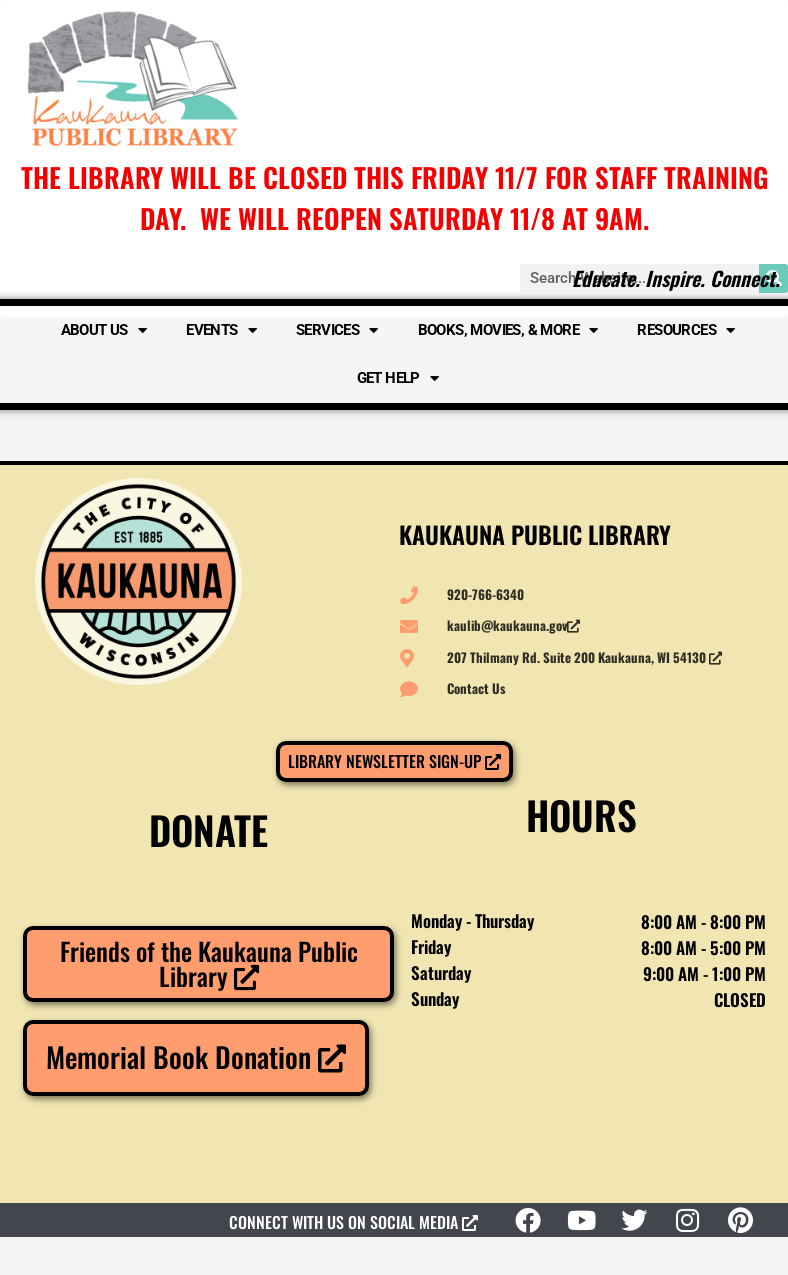 The image size is (788, 1275). I want to click on Get Help, so click(398, 378).